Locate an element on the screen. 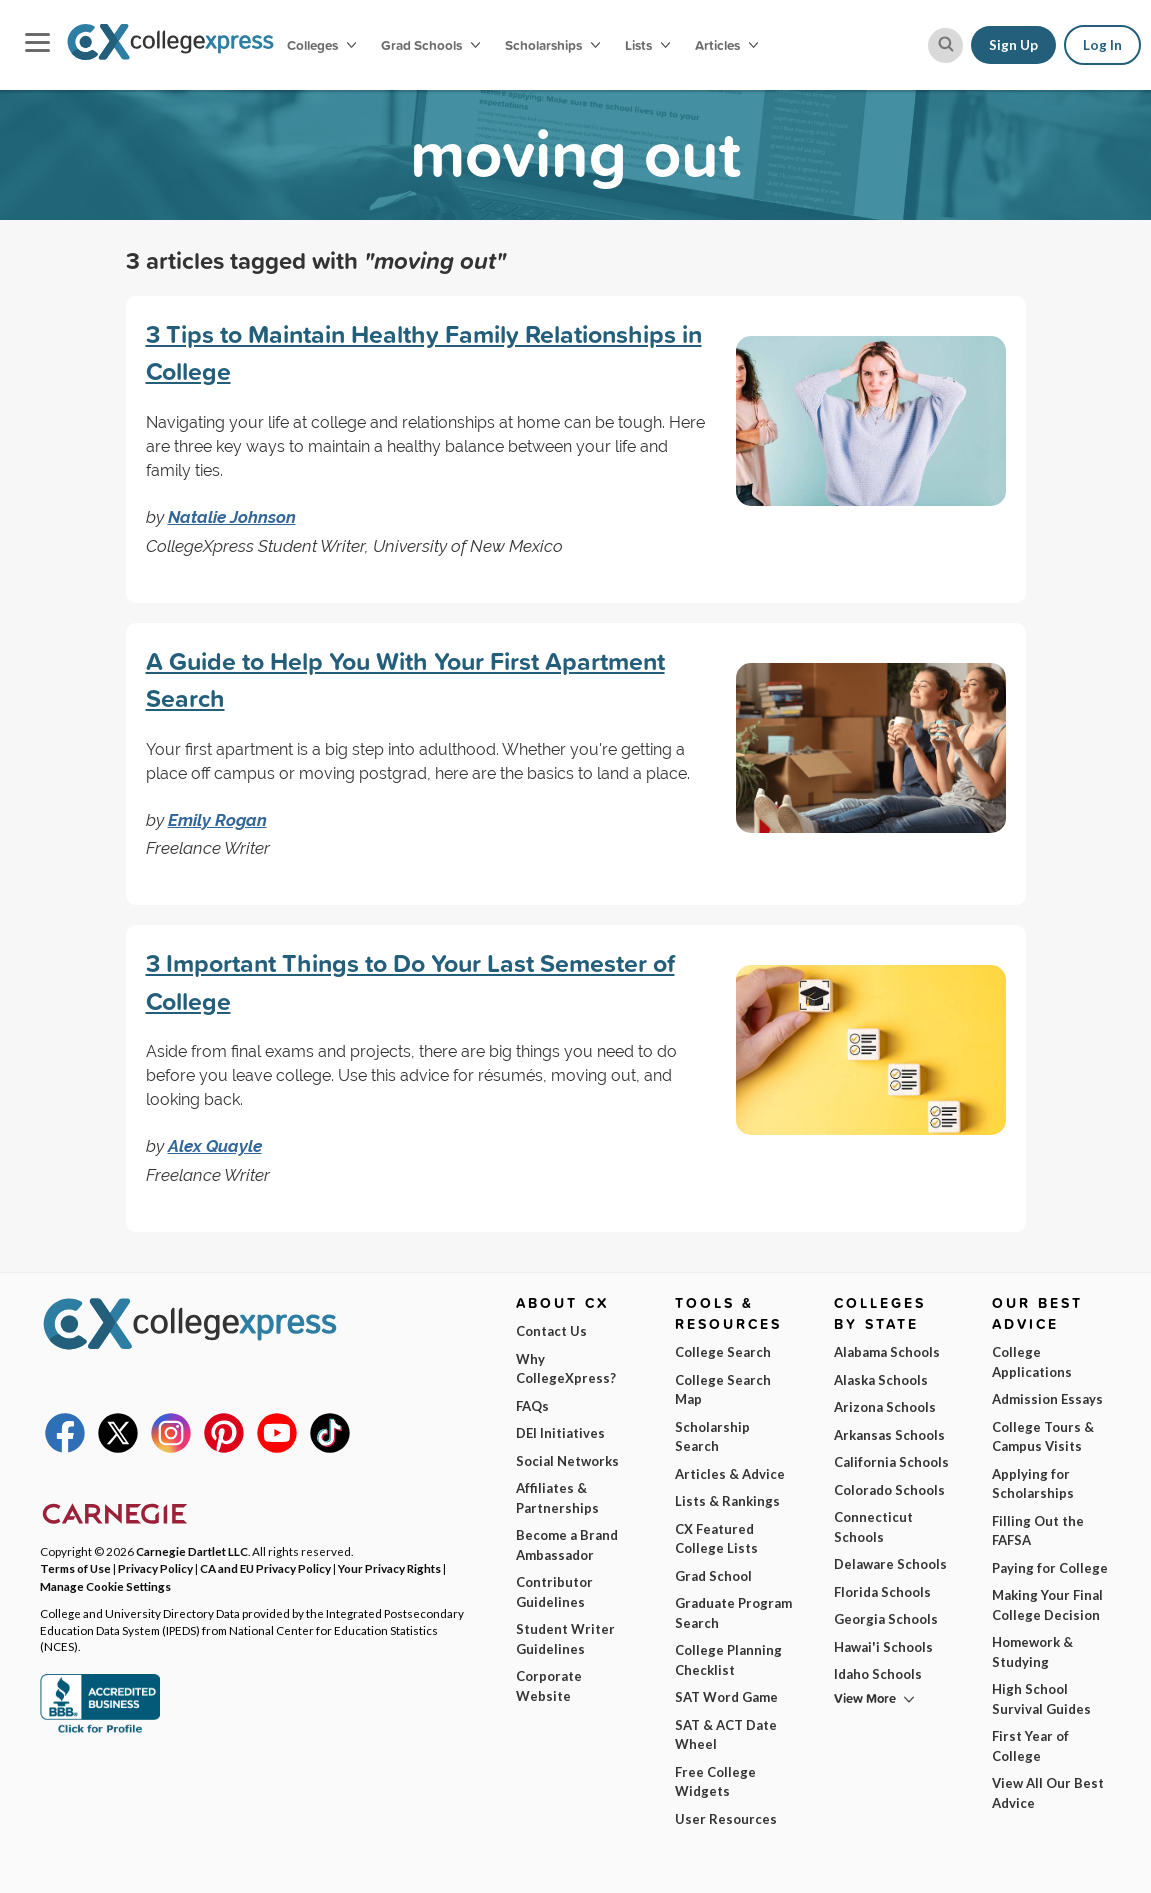 The width and height of the screenshot is (1151, 1893). Carnegie Dartlet LLC is located at coordinates (192, 1551).